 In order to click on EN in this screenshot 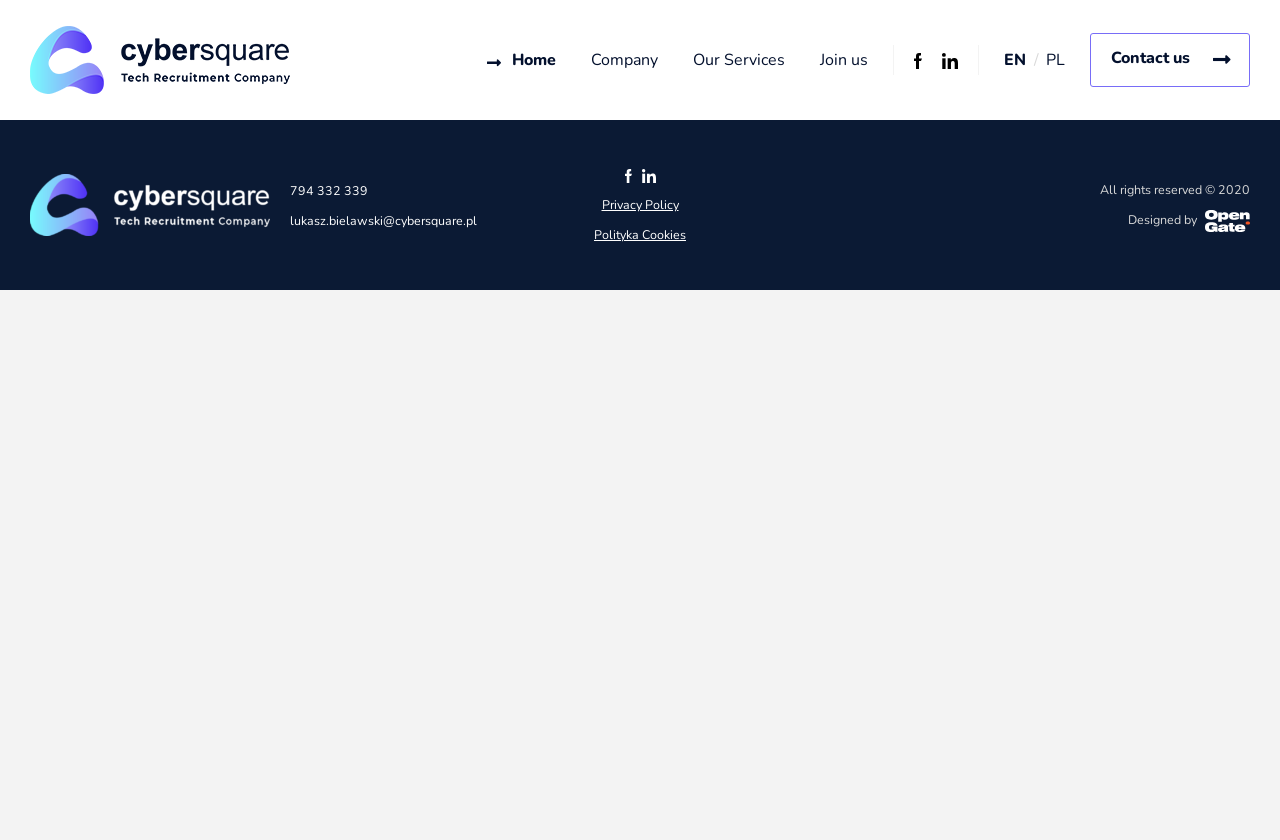, I will do `click(1015, 60)`.